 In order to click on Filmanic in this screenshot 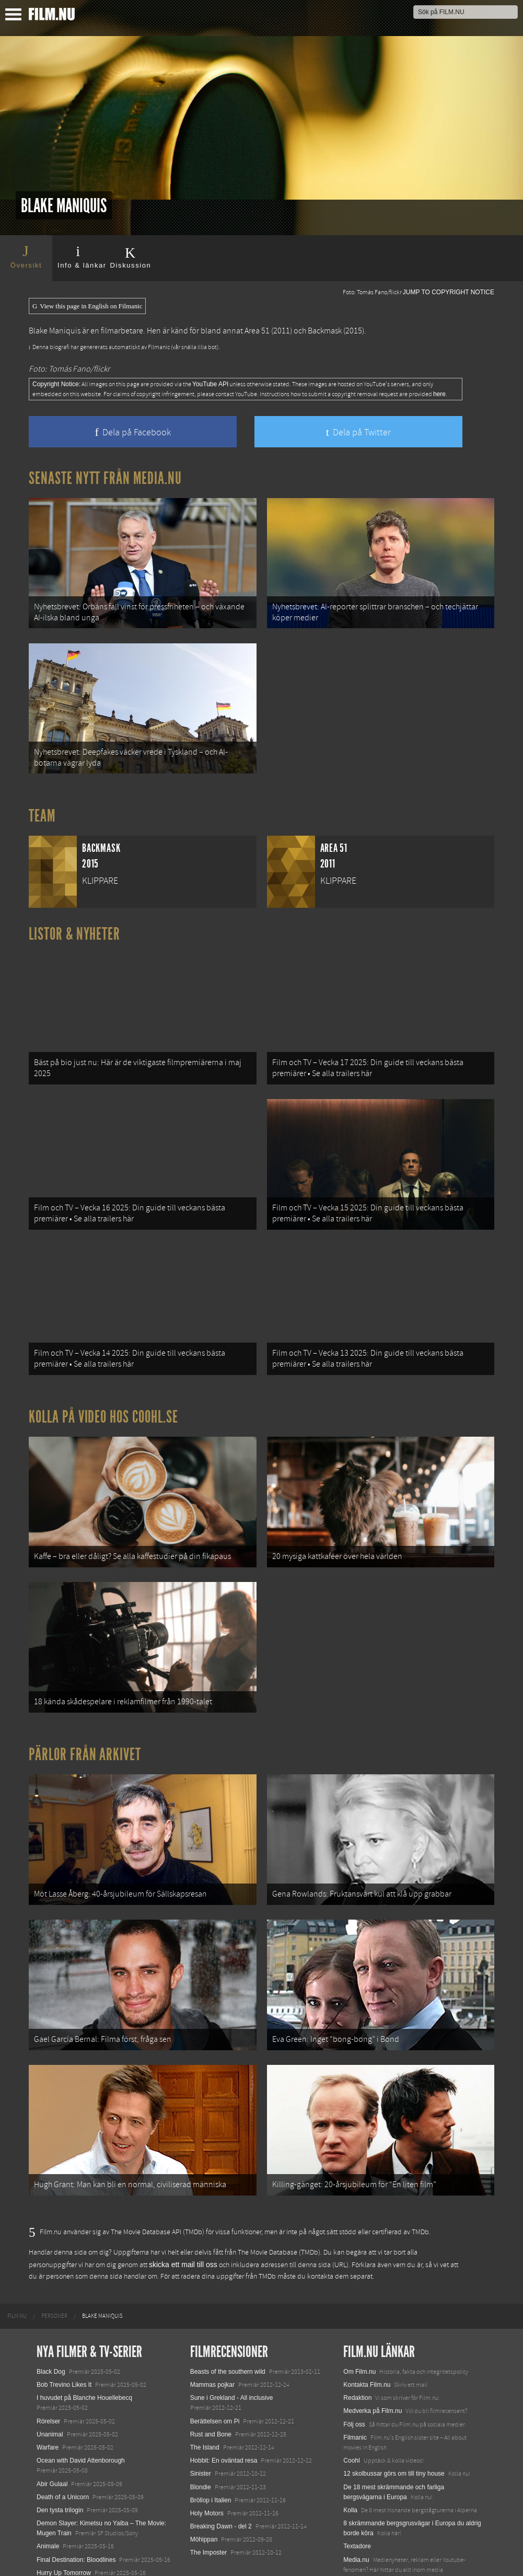, I will do `click(355, 2372)`.